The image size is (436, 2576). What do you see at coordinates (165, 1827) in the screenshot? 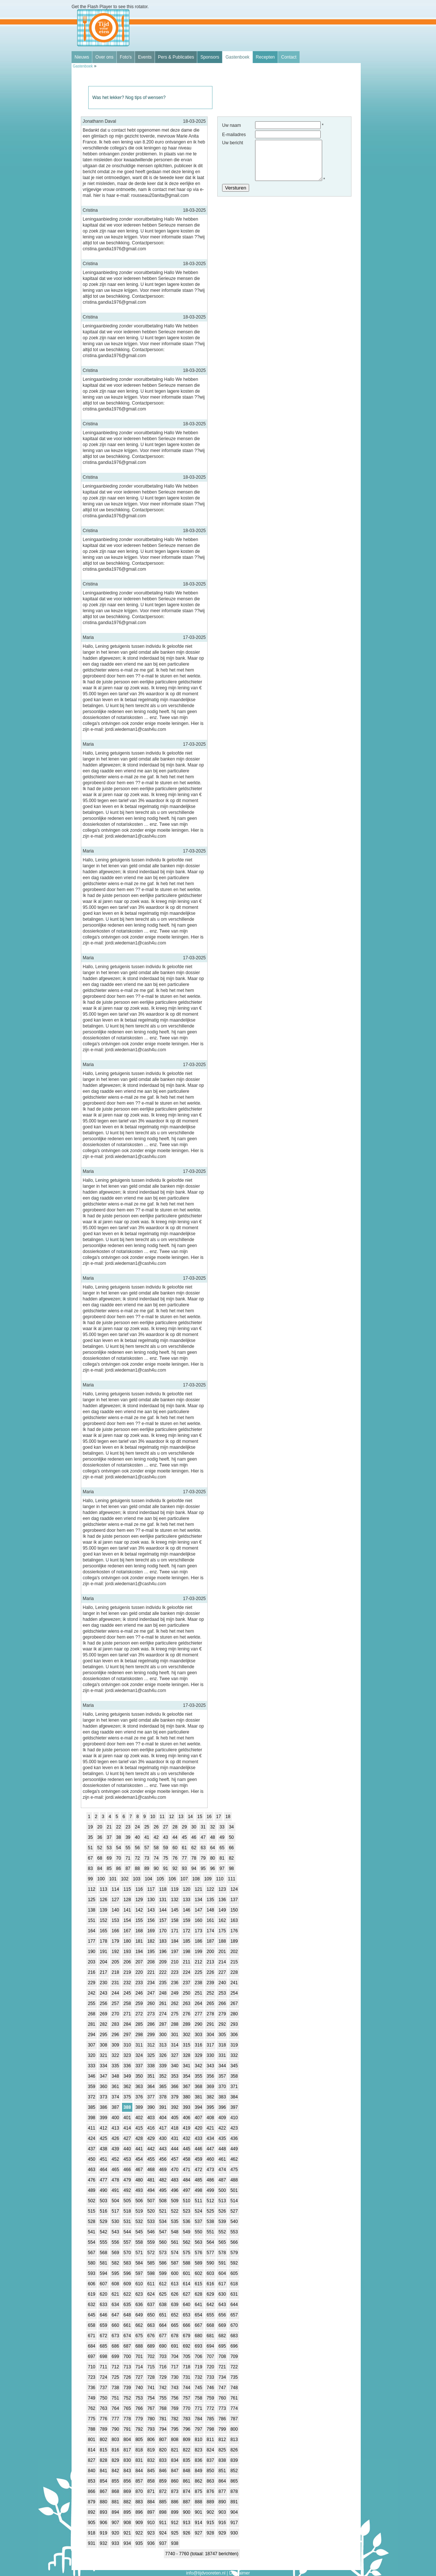
I see `27` at bounding box center [165, 1827].